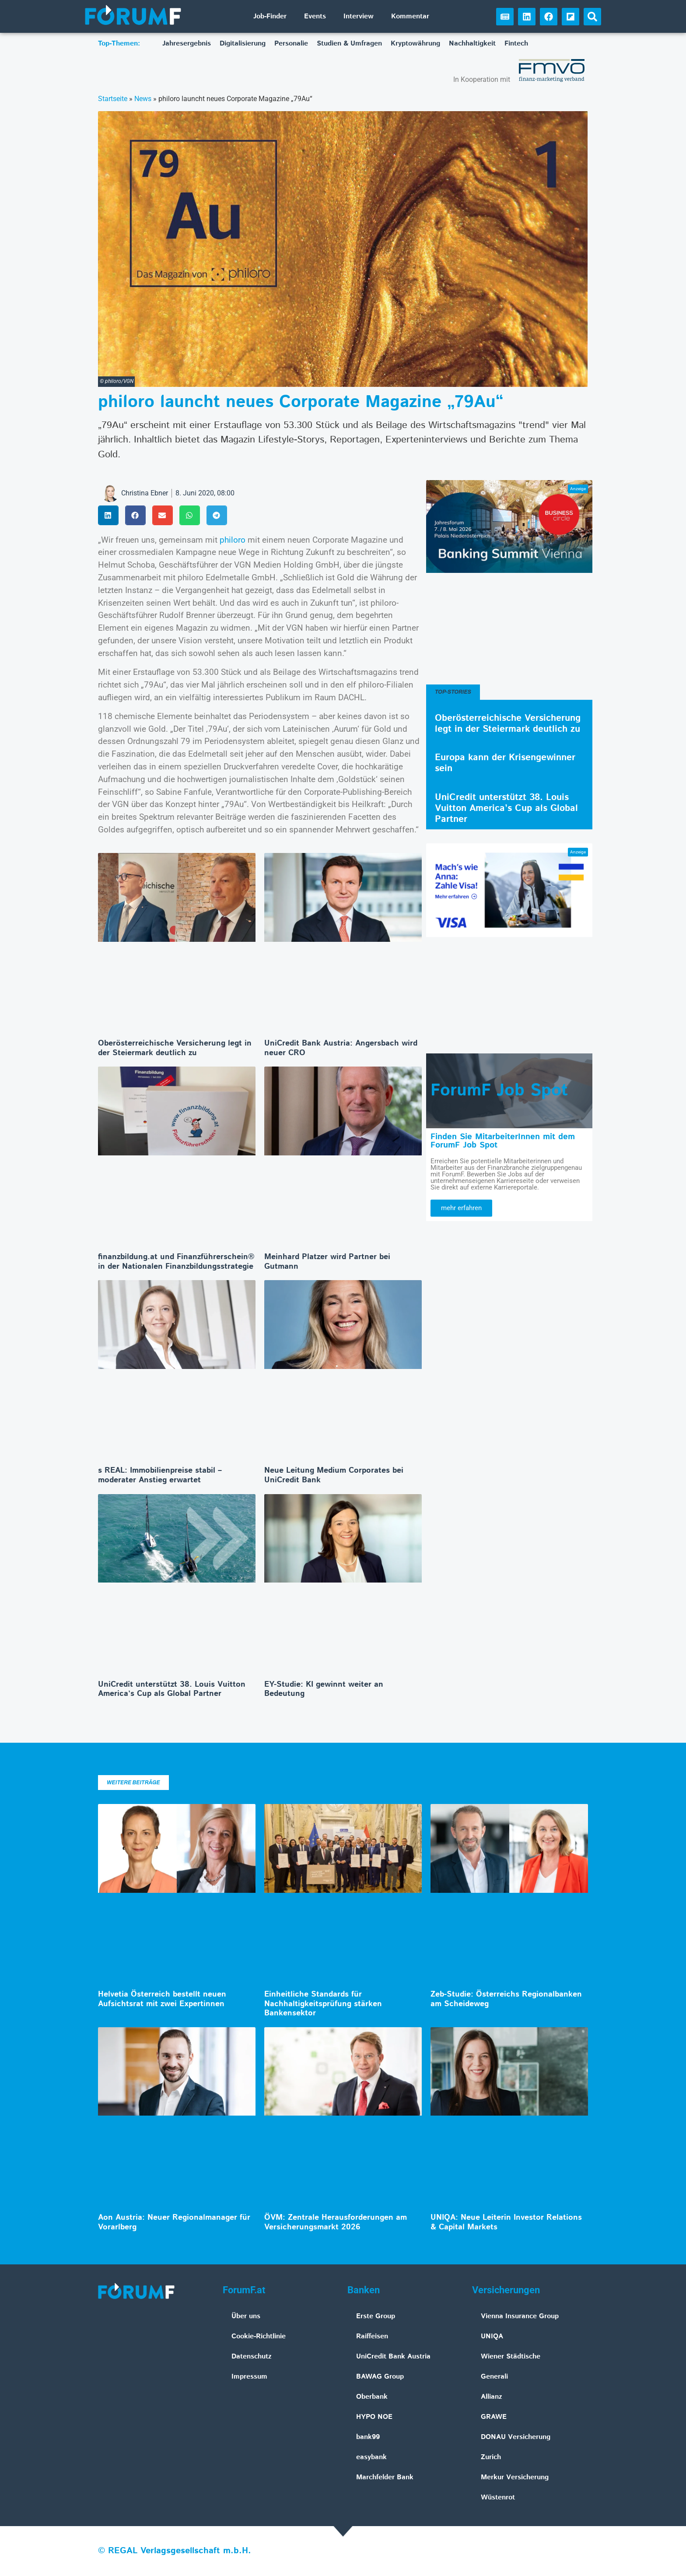 The width and height of the screenshot is (686, 2576). Describe the element at coordinates (510, 2356) in the screenshot. I see `Wiener Städtische` at that location.